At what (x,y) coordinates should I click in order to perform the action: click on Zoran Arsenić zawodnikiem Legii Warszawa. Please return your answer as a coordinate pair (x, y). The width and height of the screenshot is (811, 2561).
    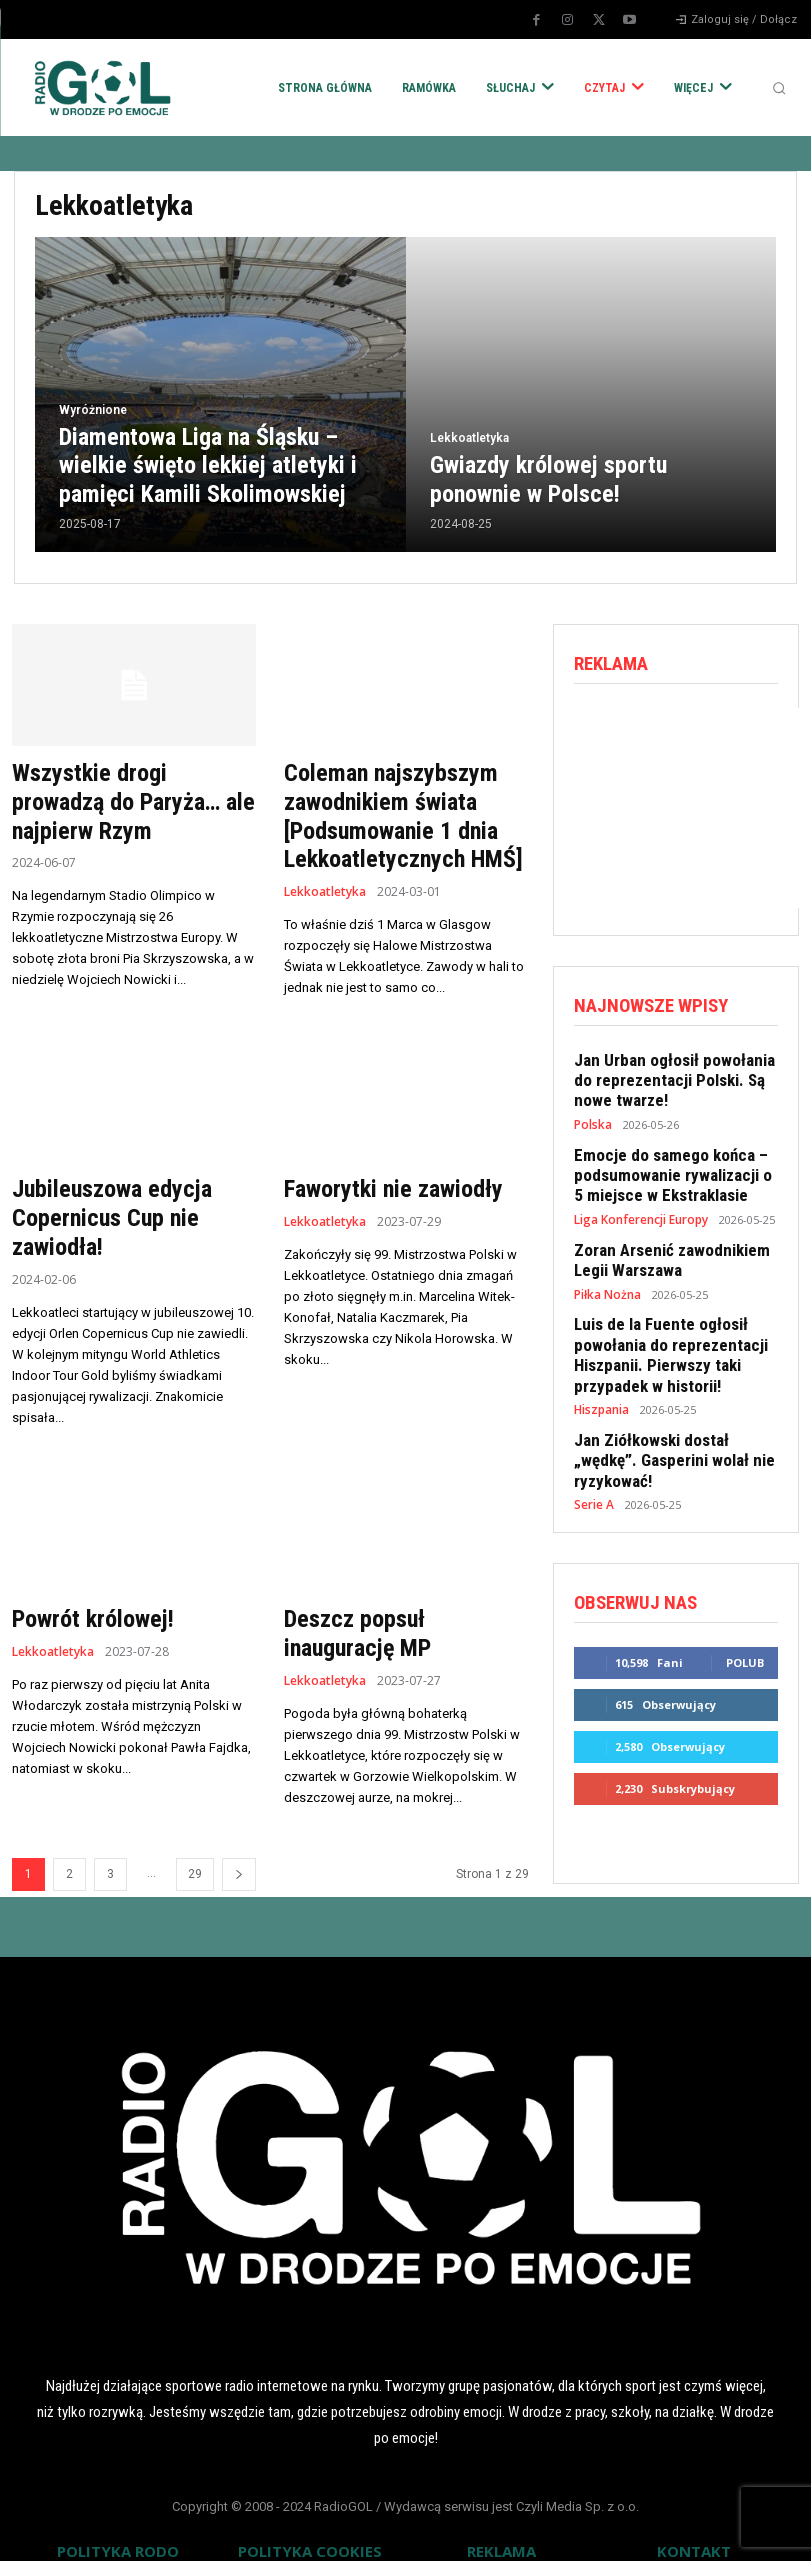
    Looking at the image, I should click on (663, 1241).